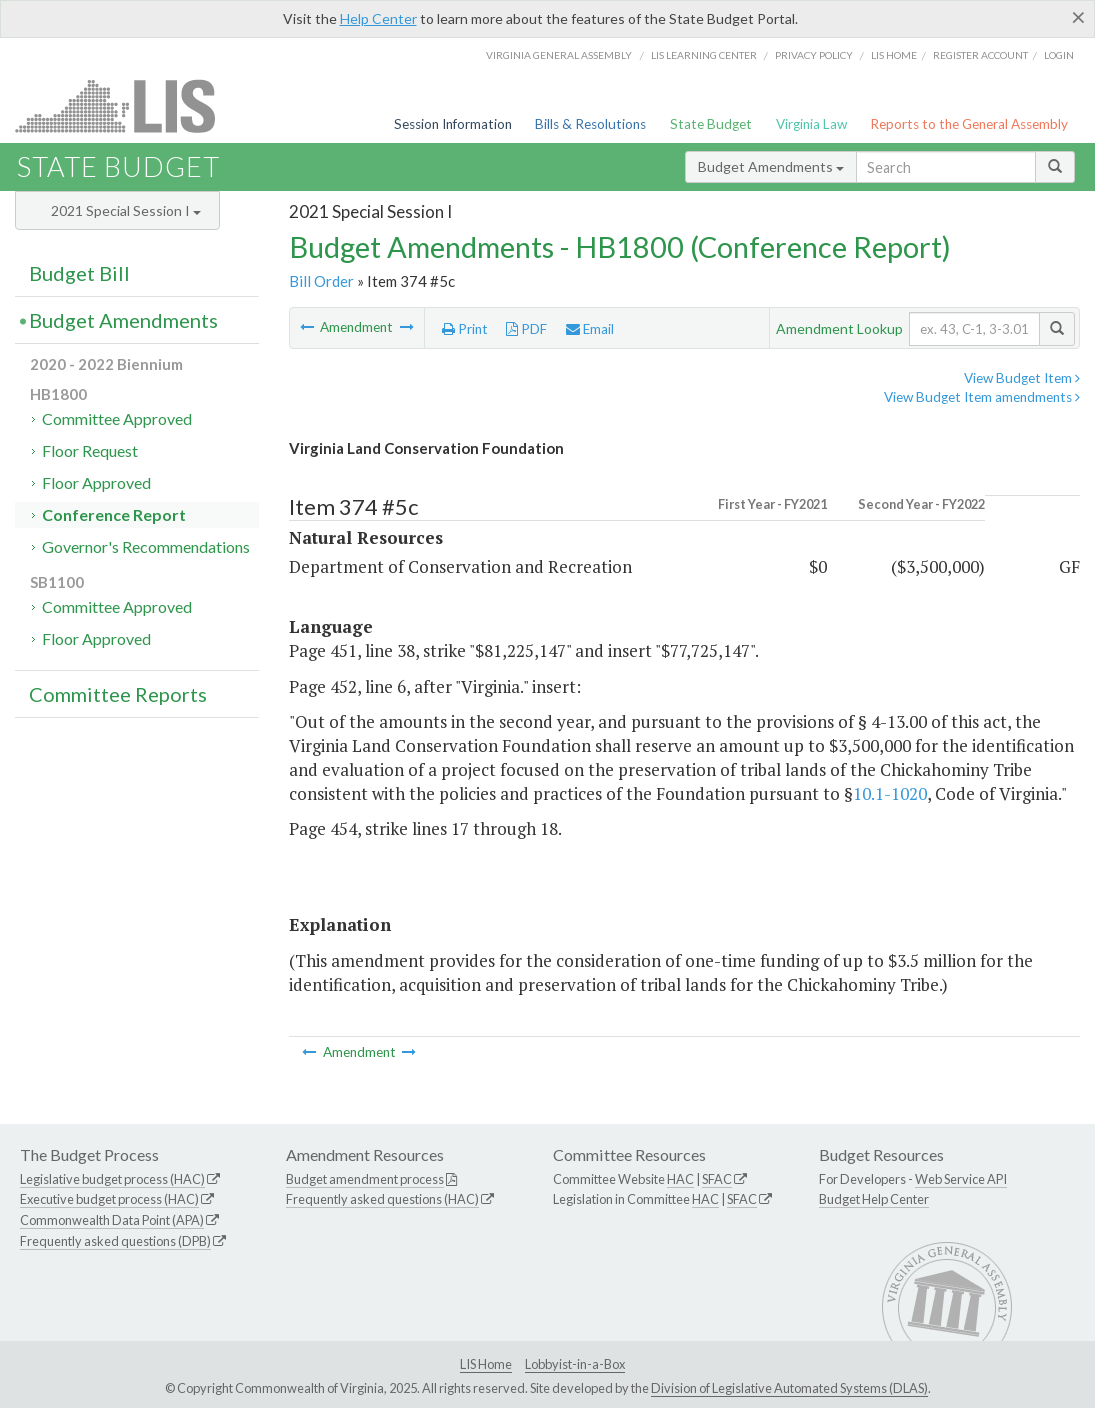 The image size is (1095, 1408). I want to click on Budget Help Center, so click(874, 1199).